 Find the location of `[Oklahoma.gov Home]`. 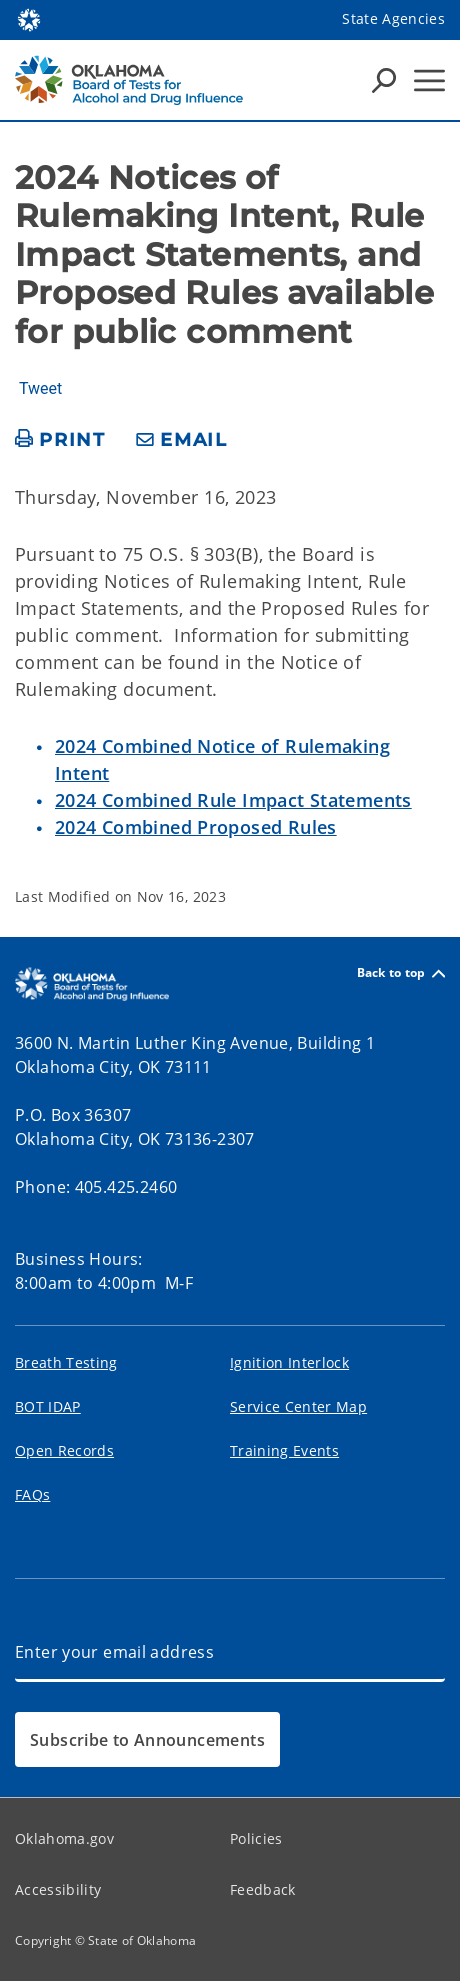

[Oklahoma.gov Home] is located at coordinates (29, 18).